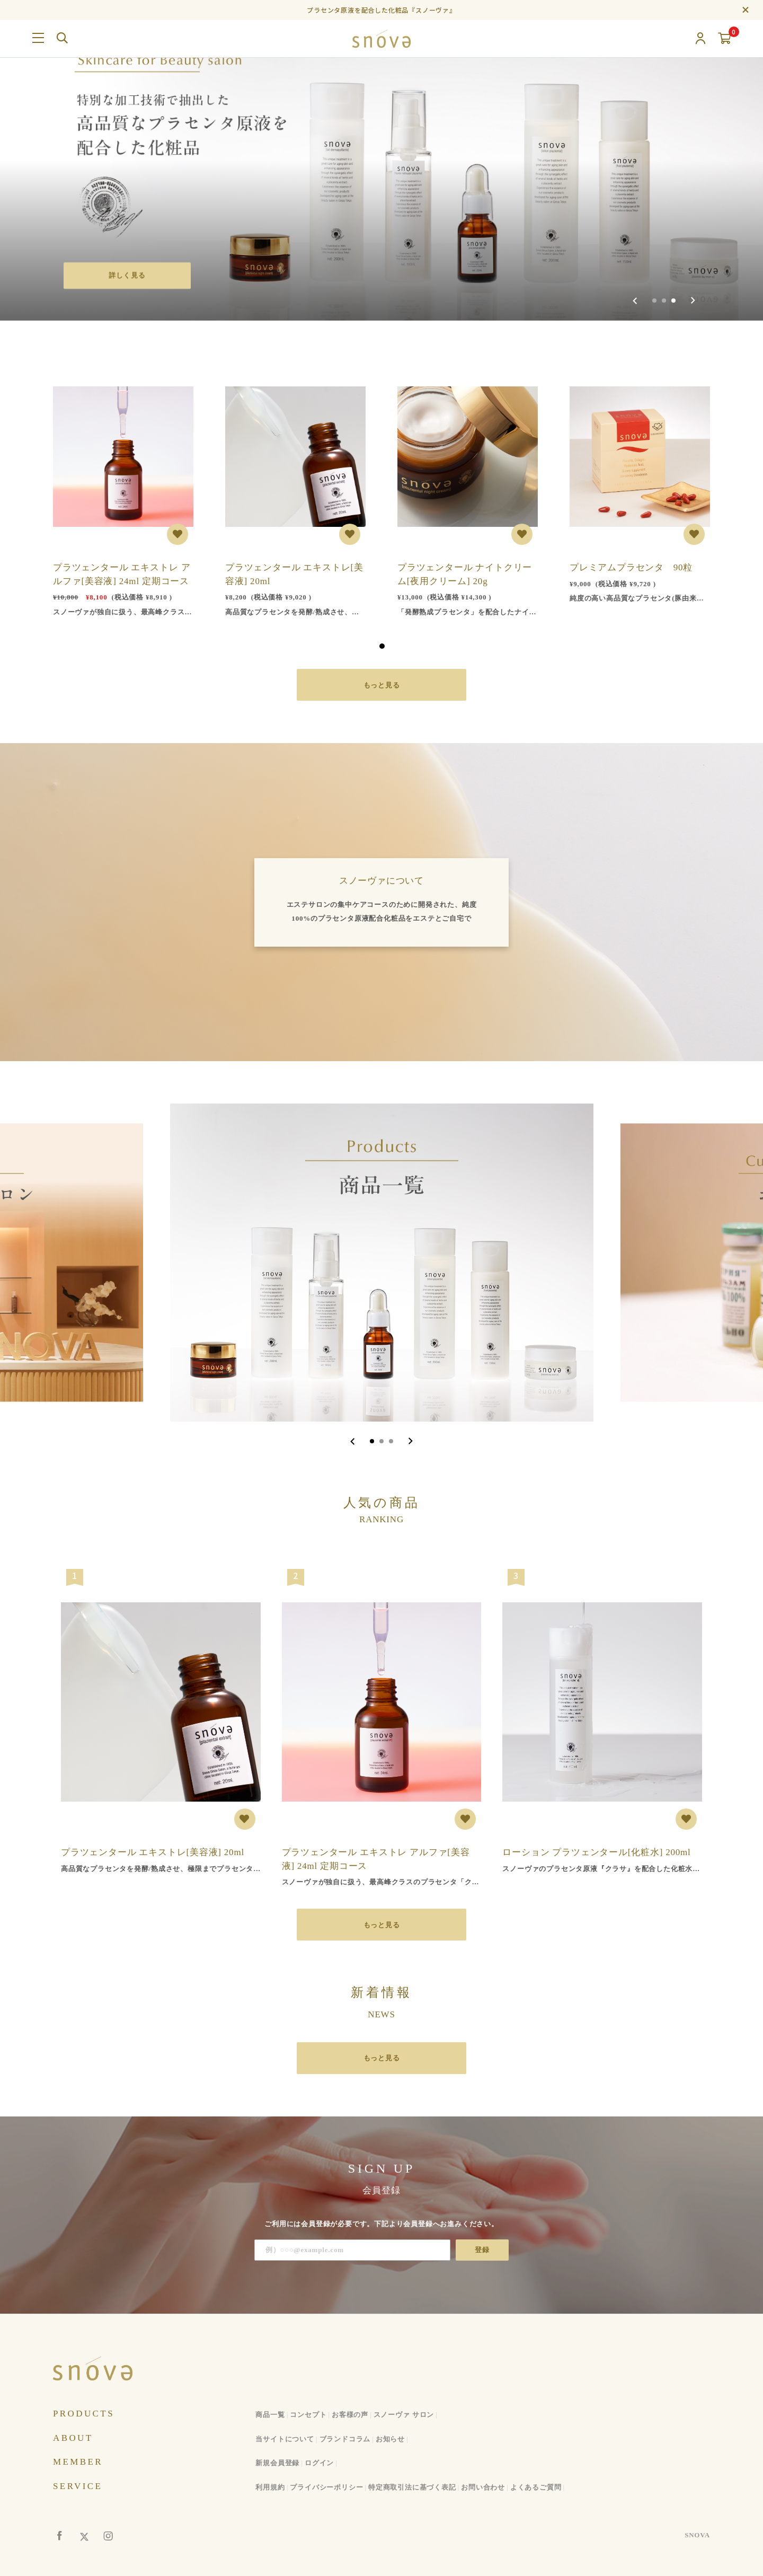 Image resolution: width=763 pixels, height=2576 pixels. What do you see at coordinates (536, 2487) in the screenshot?
I see `よくあるご質問` at bounding box center [536, 2487].